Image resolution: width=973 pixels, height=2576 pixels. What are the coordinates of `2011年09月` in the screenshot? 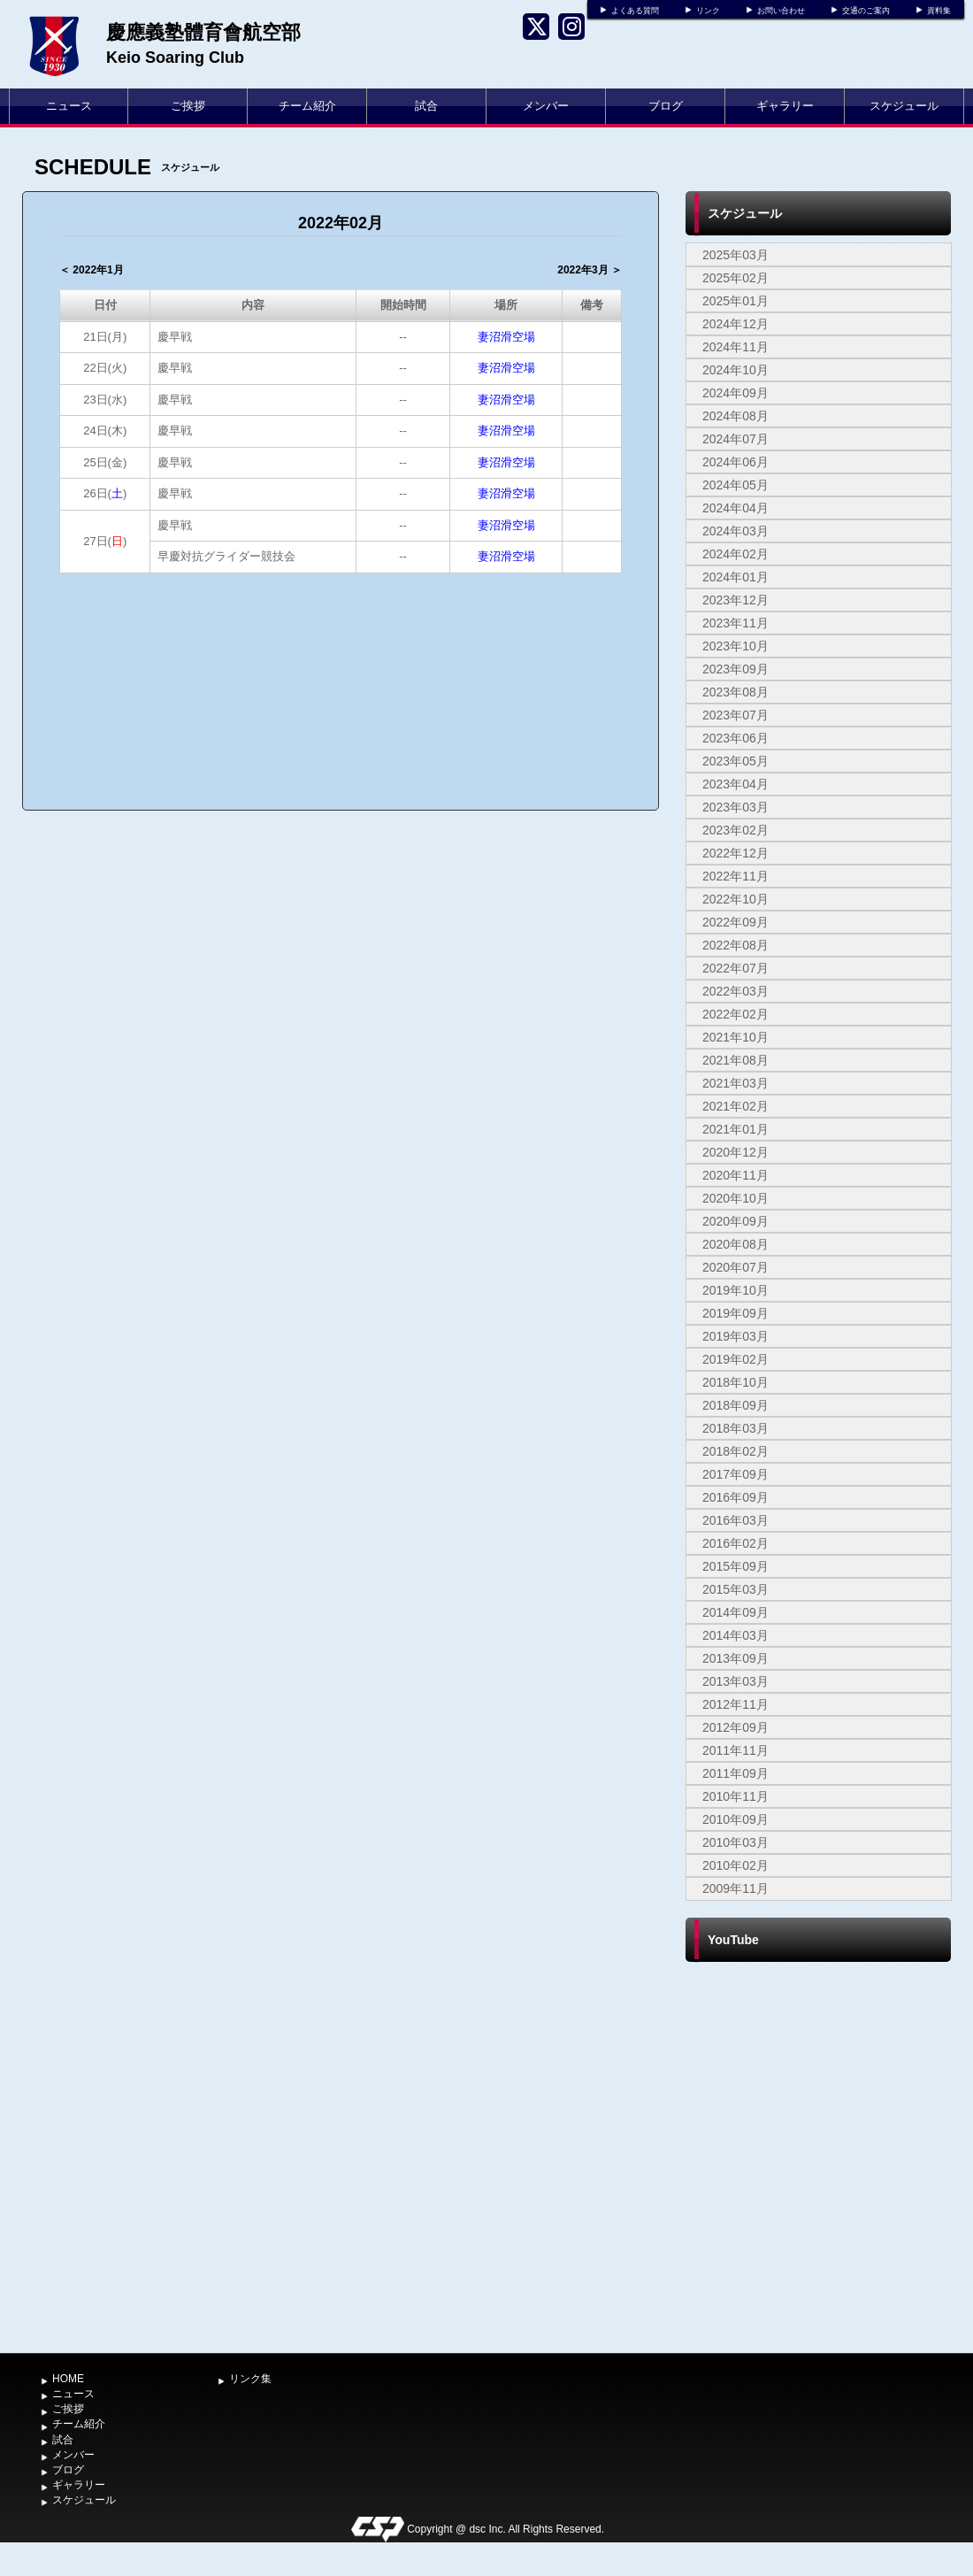 It's located at (735, 1773).